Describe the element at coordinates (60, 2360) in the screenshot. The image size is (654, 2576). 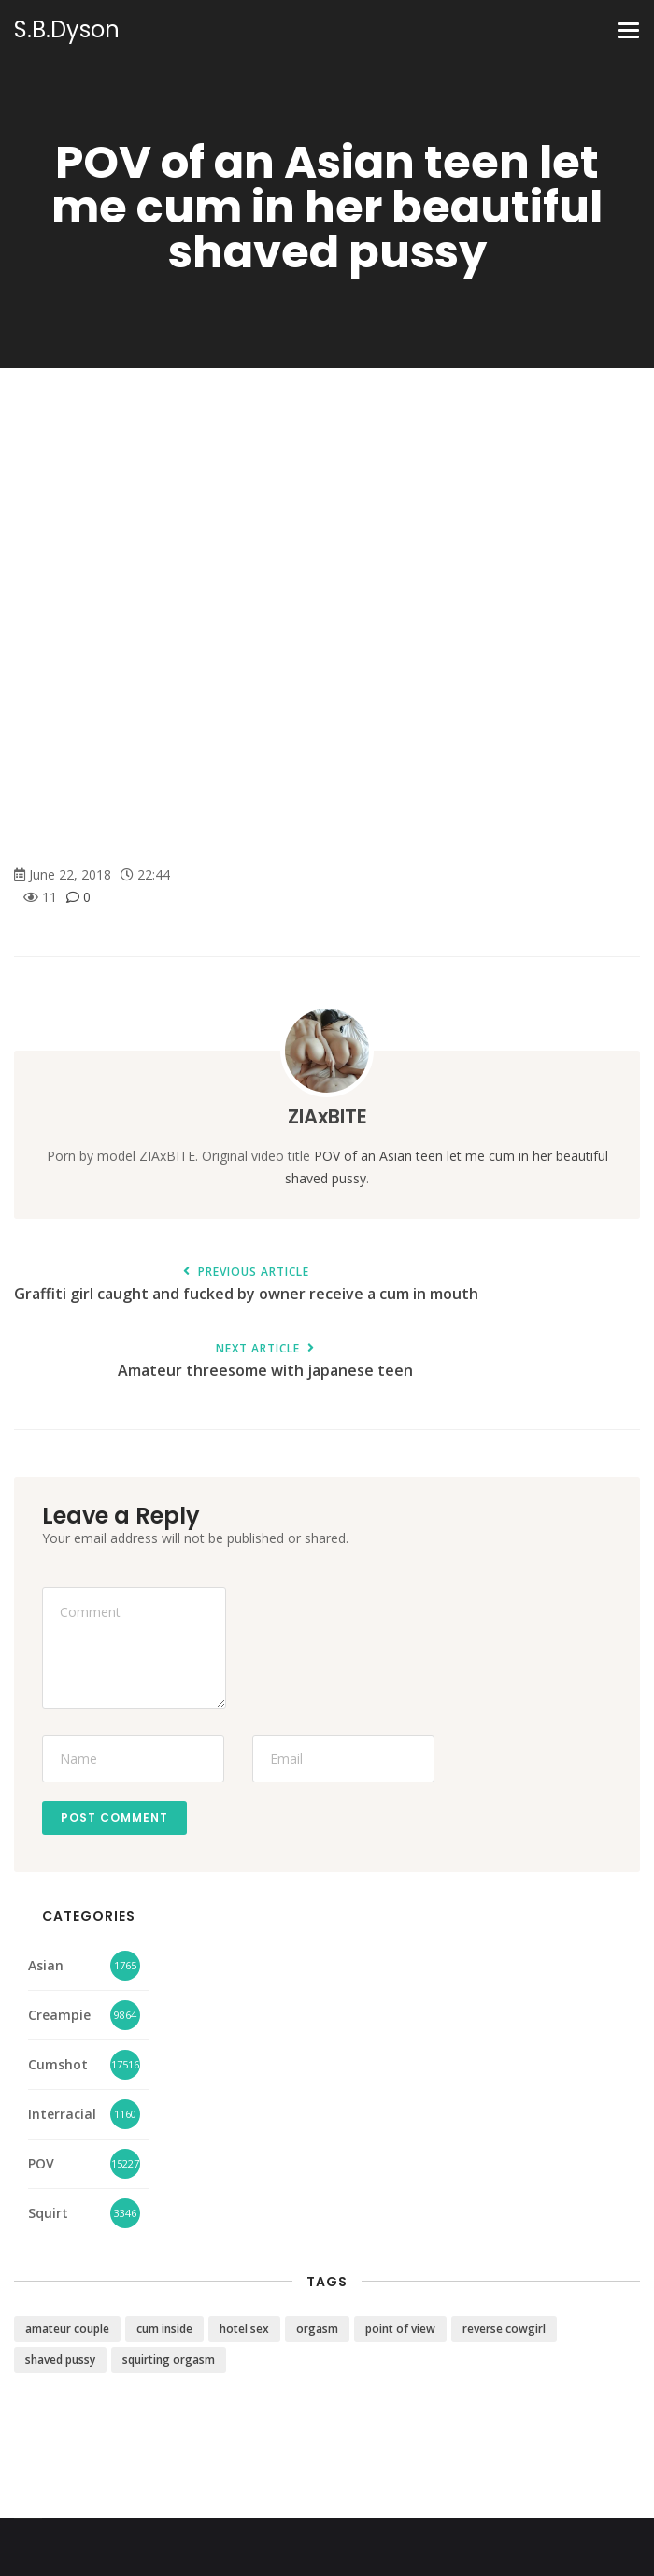
I see `shaved pussy` at that location.